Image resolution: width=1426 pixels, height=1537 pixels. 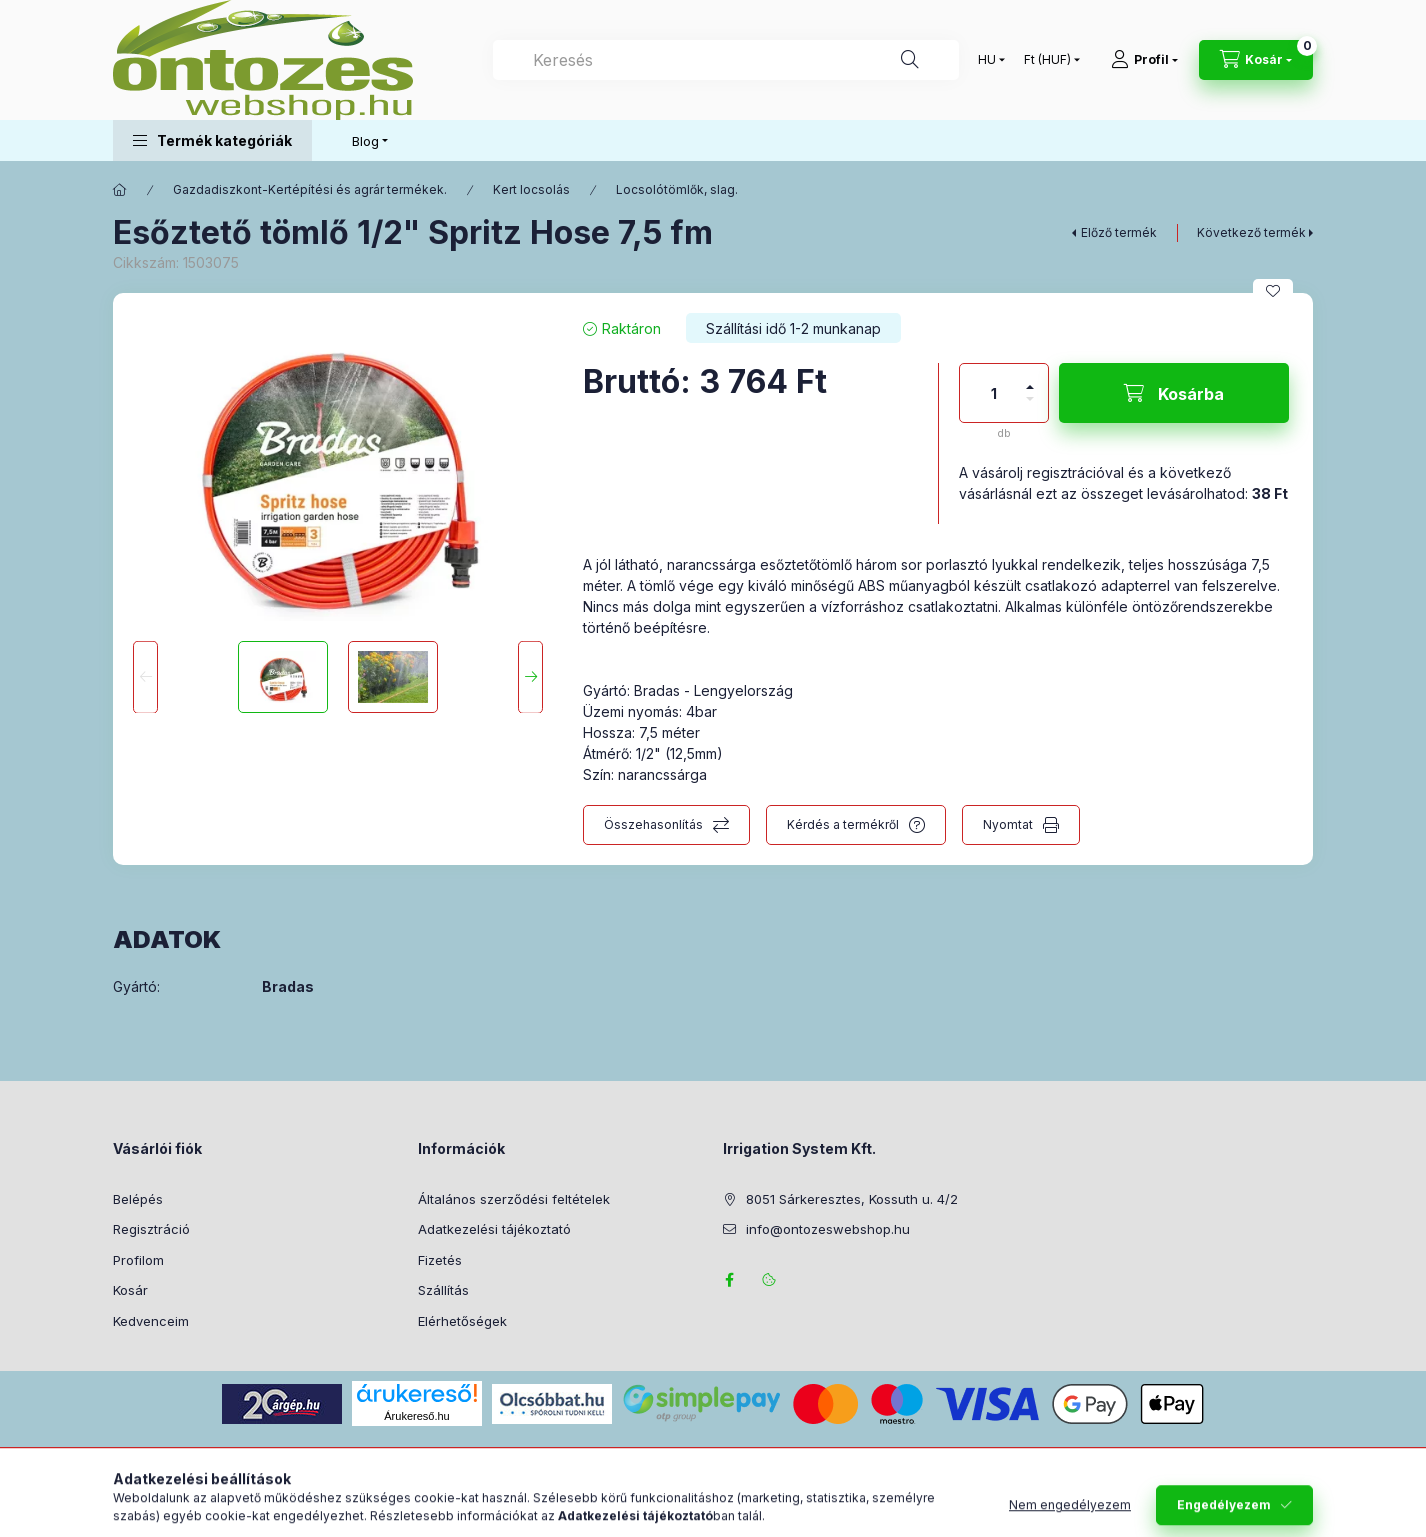 I want to click on [minusz], so click(x=1030, y=407).